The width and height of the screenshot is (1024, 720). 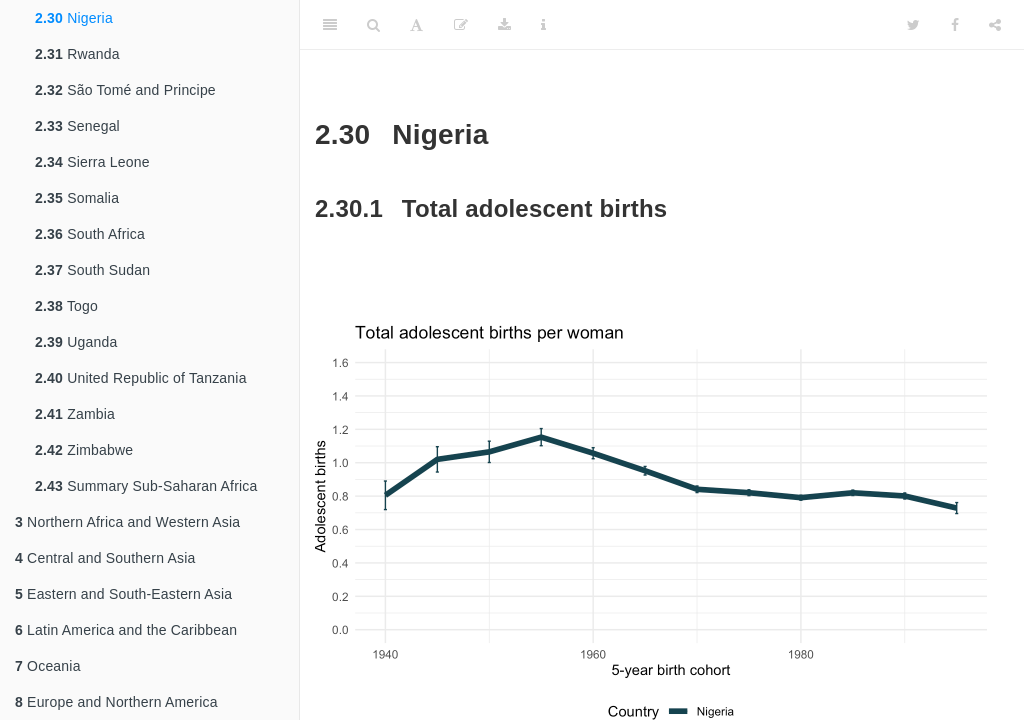 I want to click on Senegal, so click(x=77, y=126).